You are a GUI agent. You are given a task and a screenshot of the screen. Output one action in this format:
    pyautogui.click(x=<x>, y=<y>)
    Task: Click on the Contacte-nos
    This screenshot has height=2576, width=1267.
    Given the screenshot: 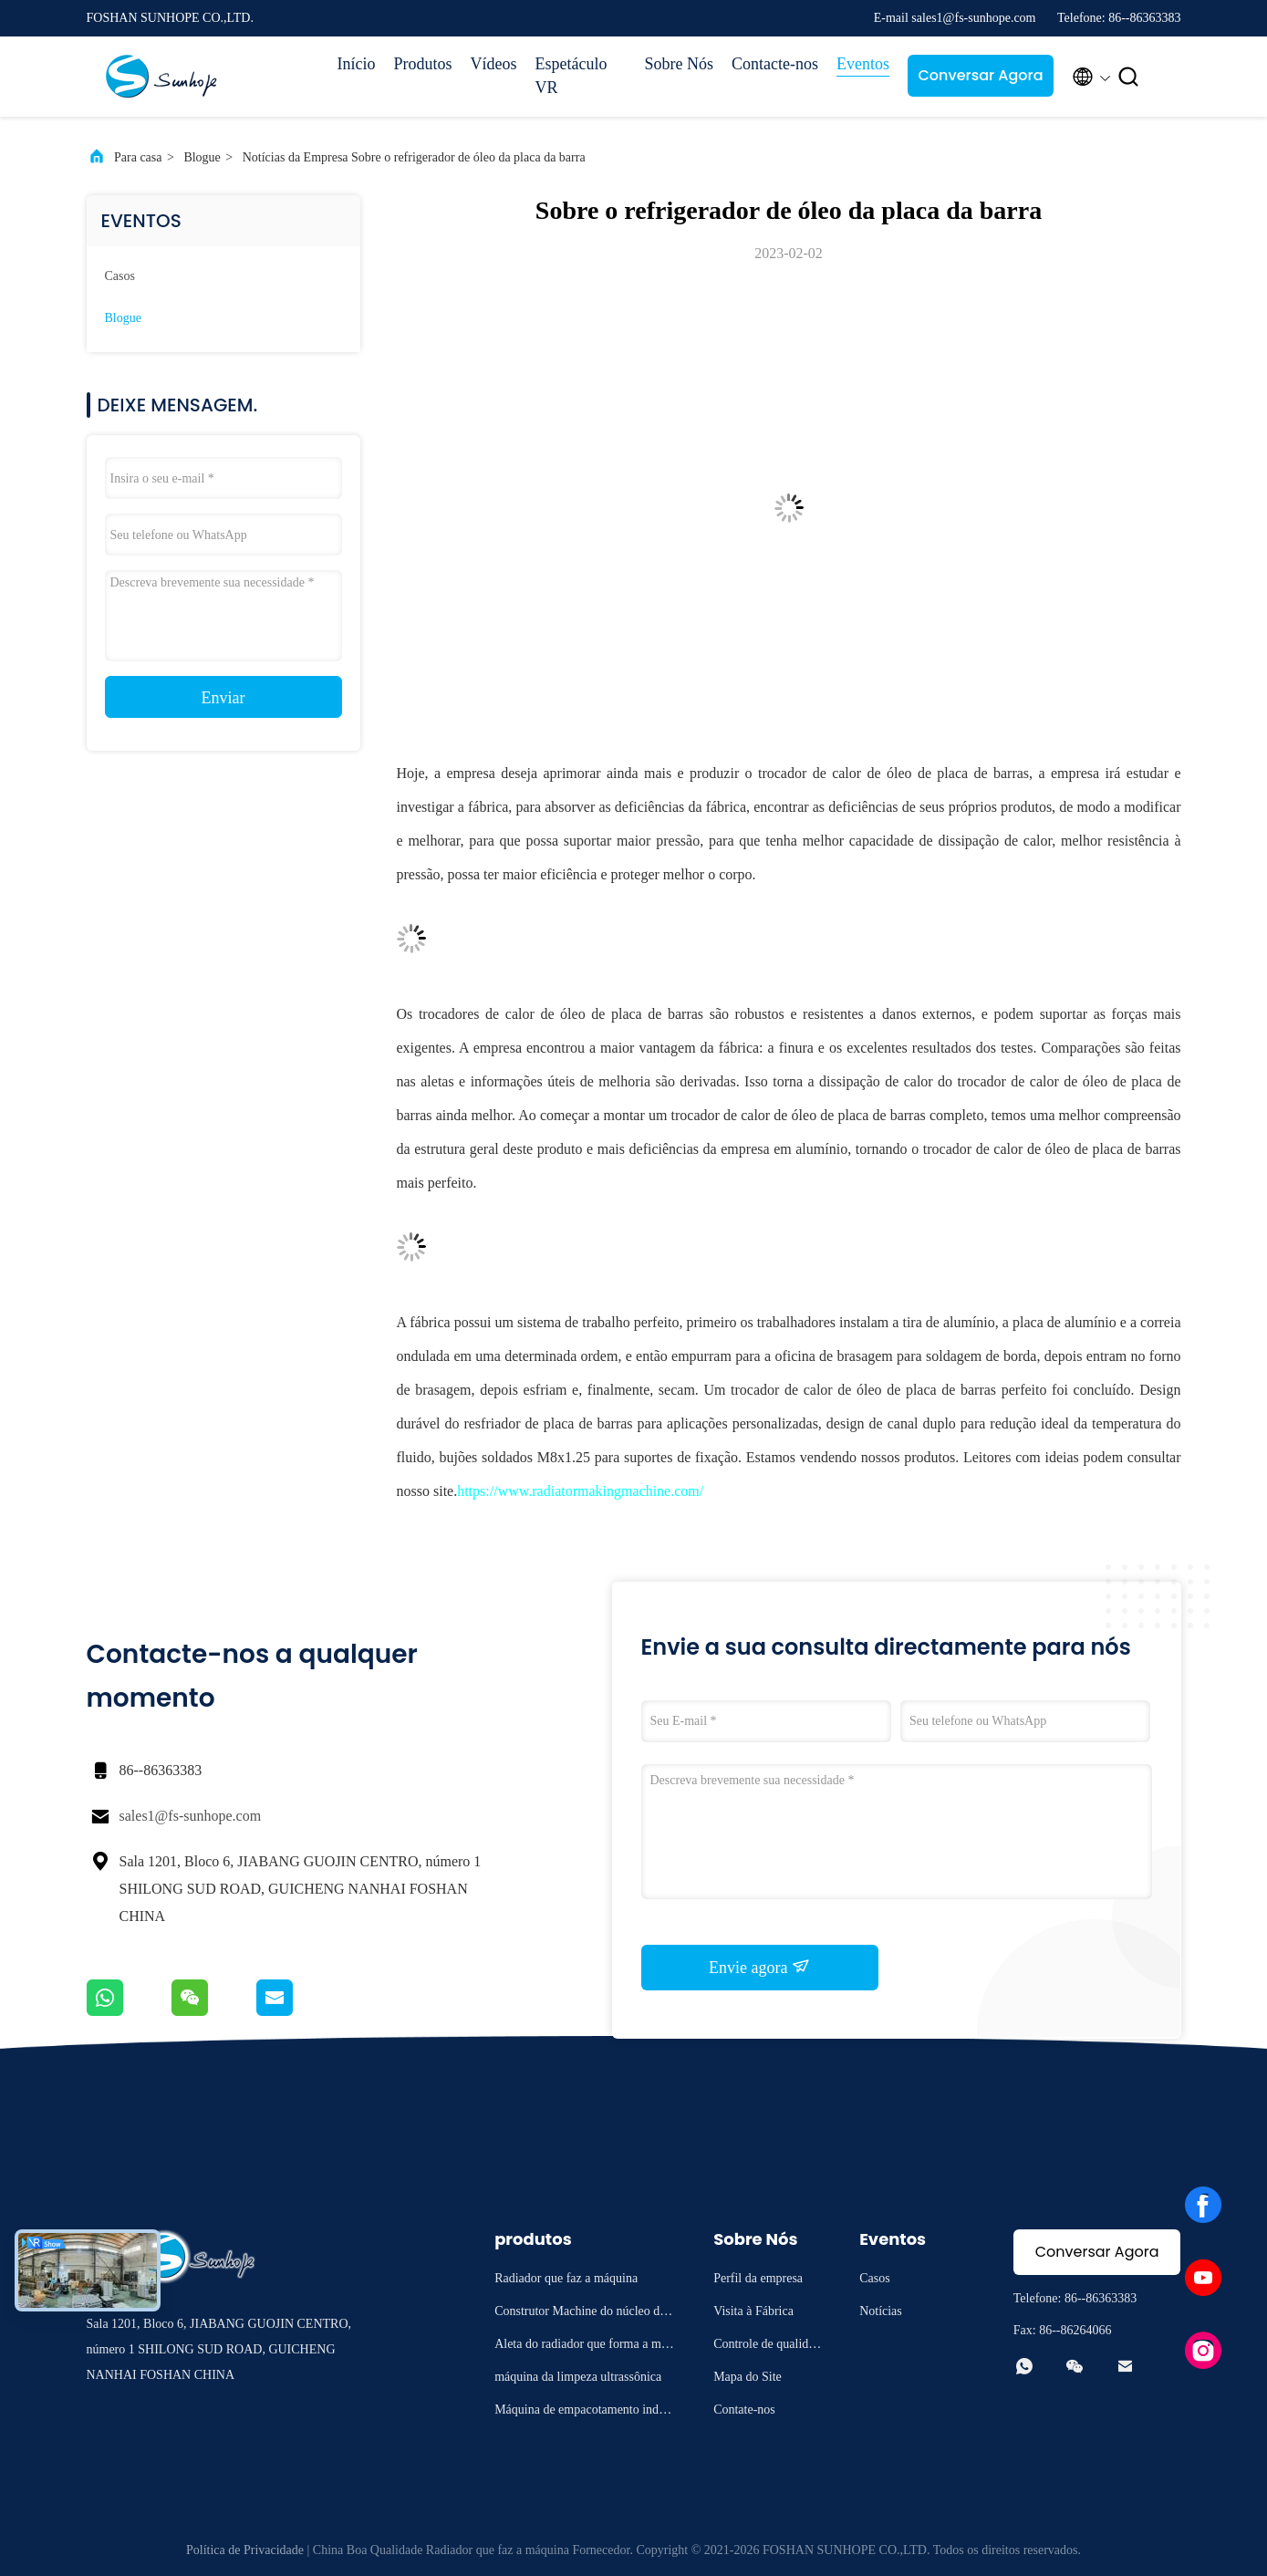 What is the action you would take?
    pyautogui.click(x=775, y=64)
    